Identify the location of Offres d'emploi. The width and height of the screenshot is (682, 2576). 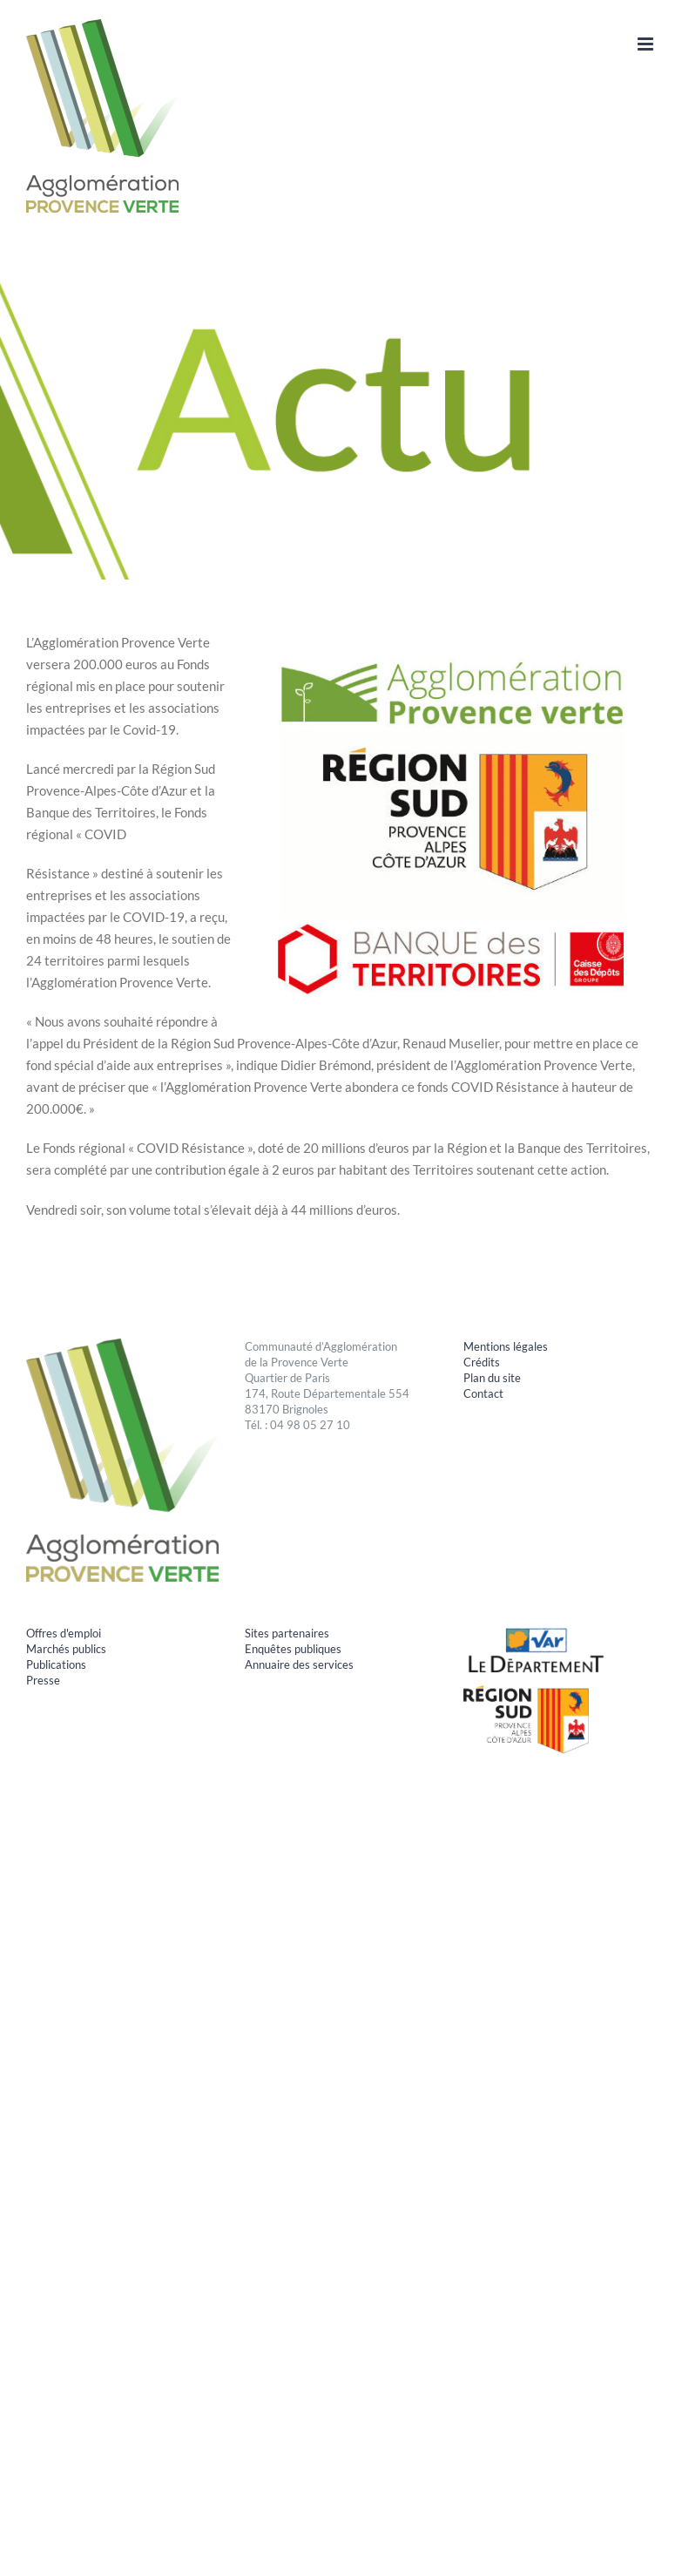
(63, 1633).